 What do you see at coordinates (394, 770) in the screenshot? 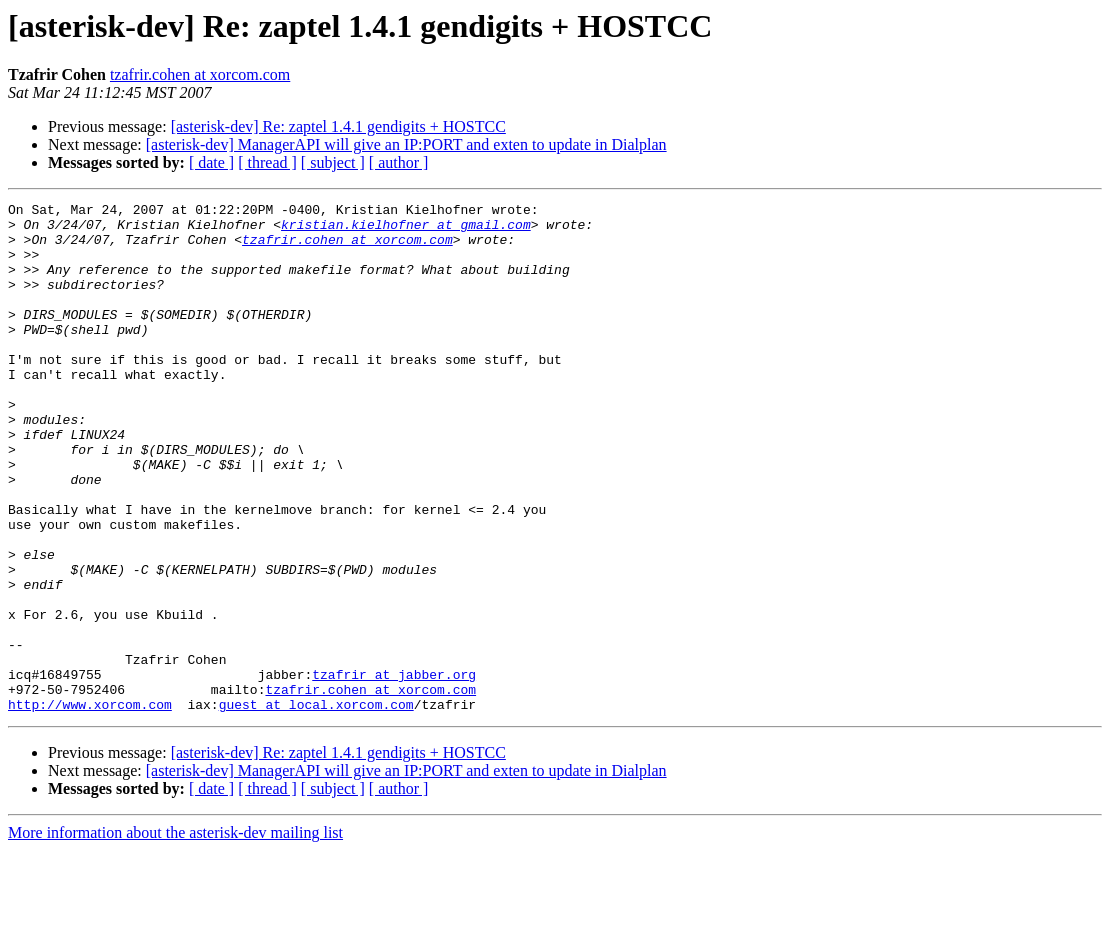
I see `tzafrir at jabber.org` at bounding box center [394, 770].